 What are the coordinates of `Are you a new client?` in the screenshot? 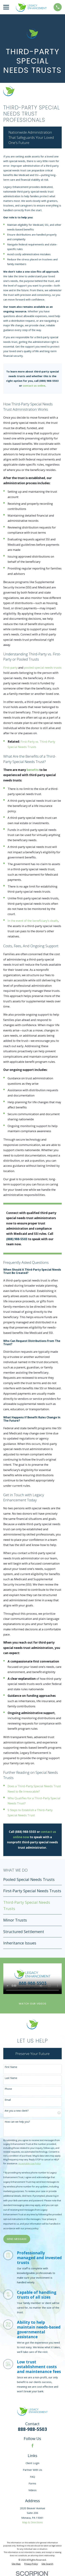 It's located at (16, 2110).